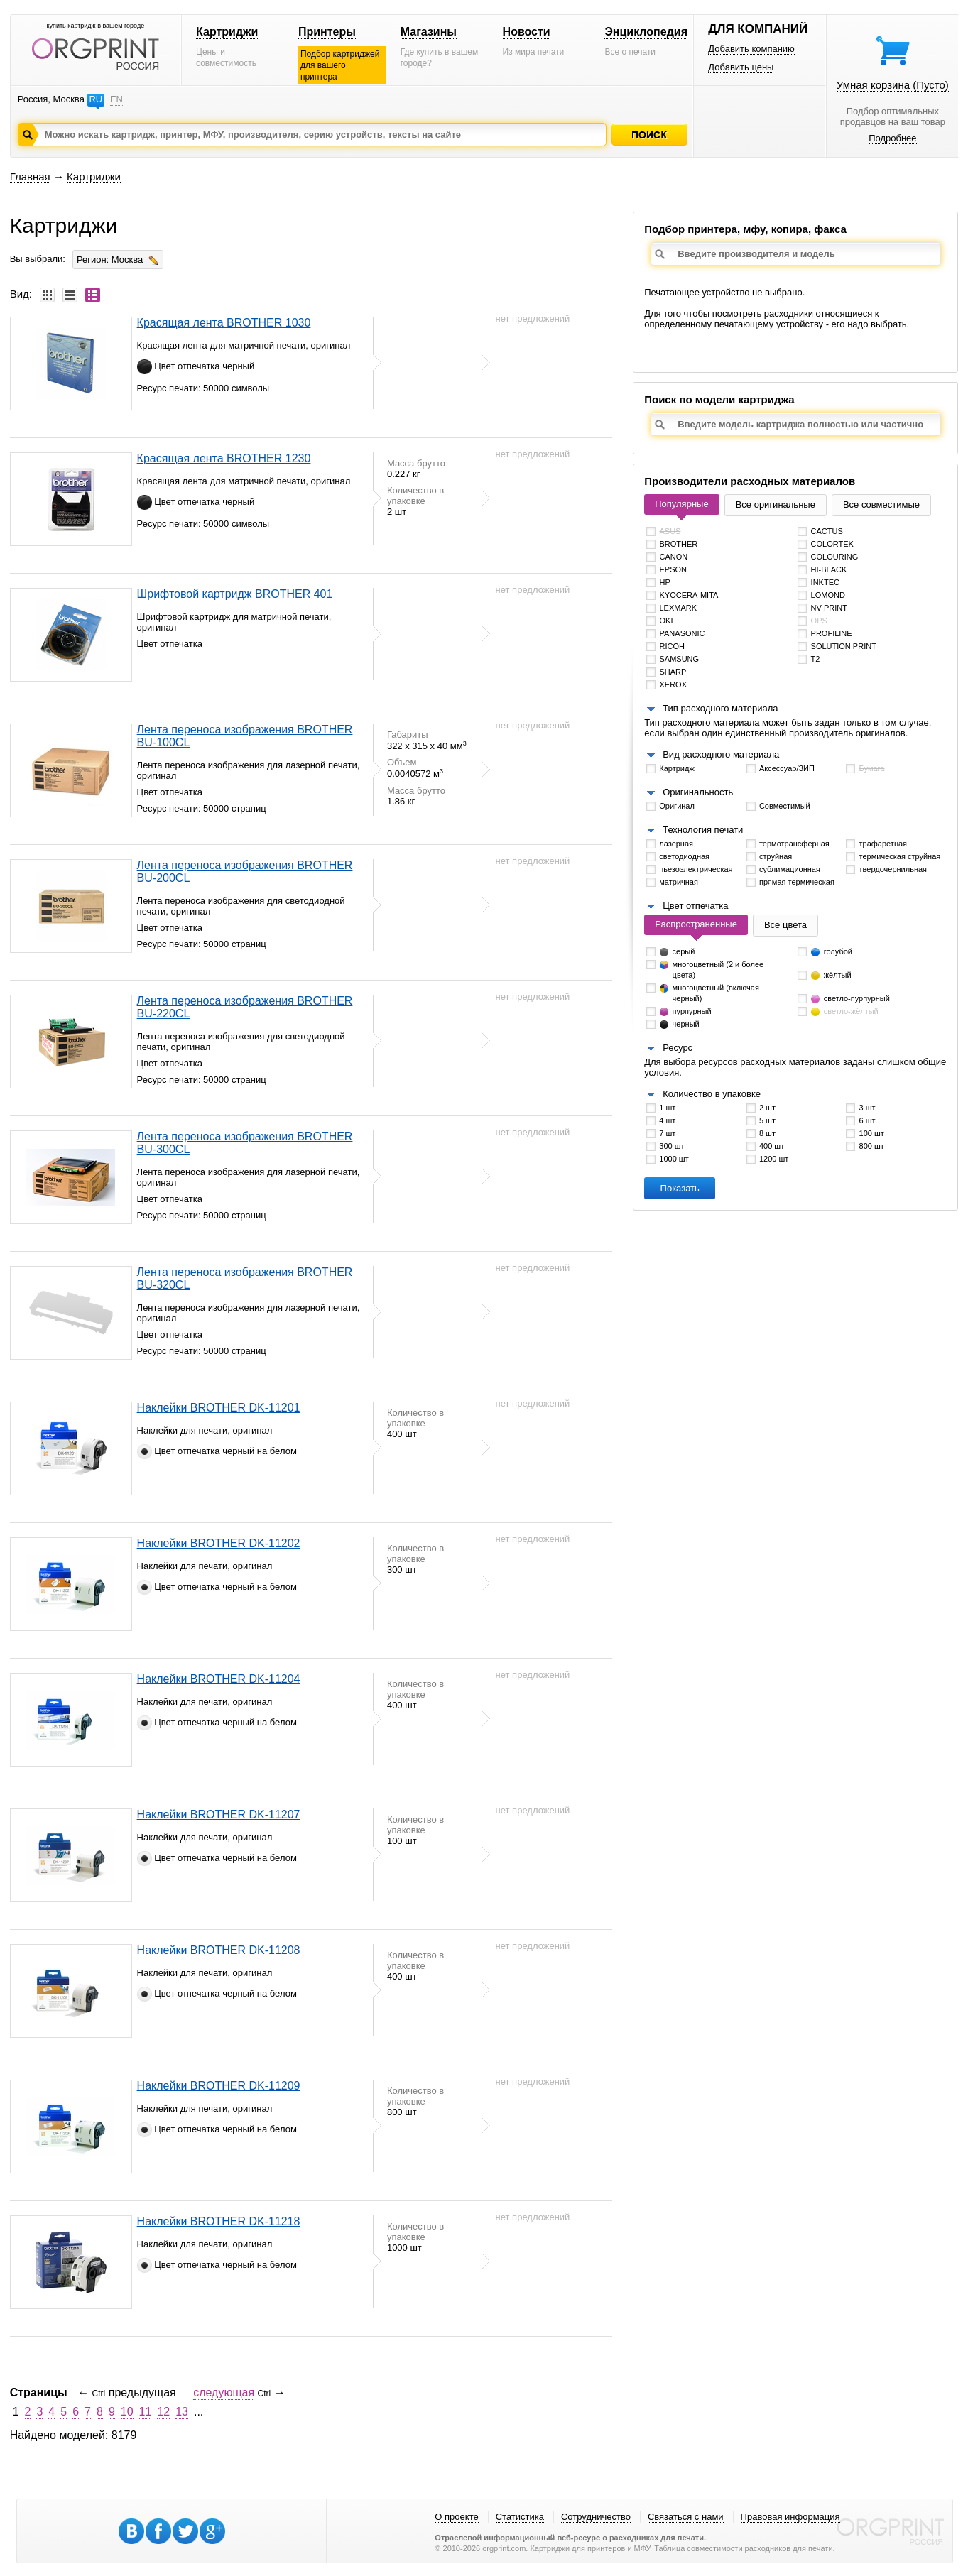 The image size is (968, 2576). I want to click on Лента переноса изображения BROTHER BU-200CL, so click(245, 871).